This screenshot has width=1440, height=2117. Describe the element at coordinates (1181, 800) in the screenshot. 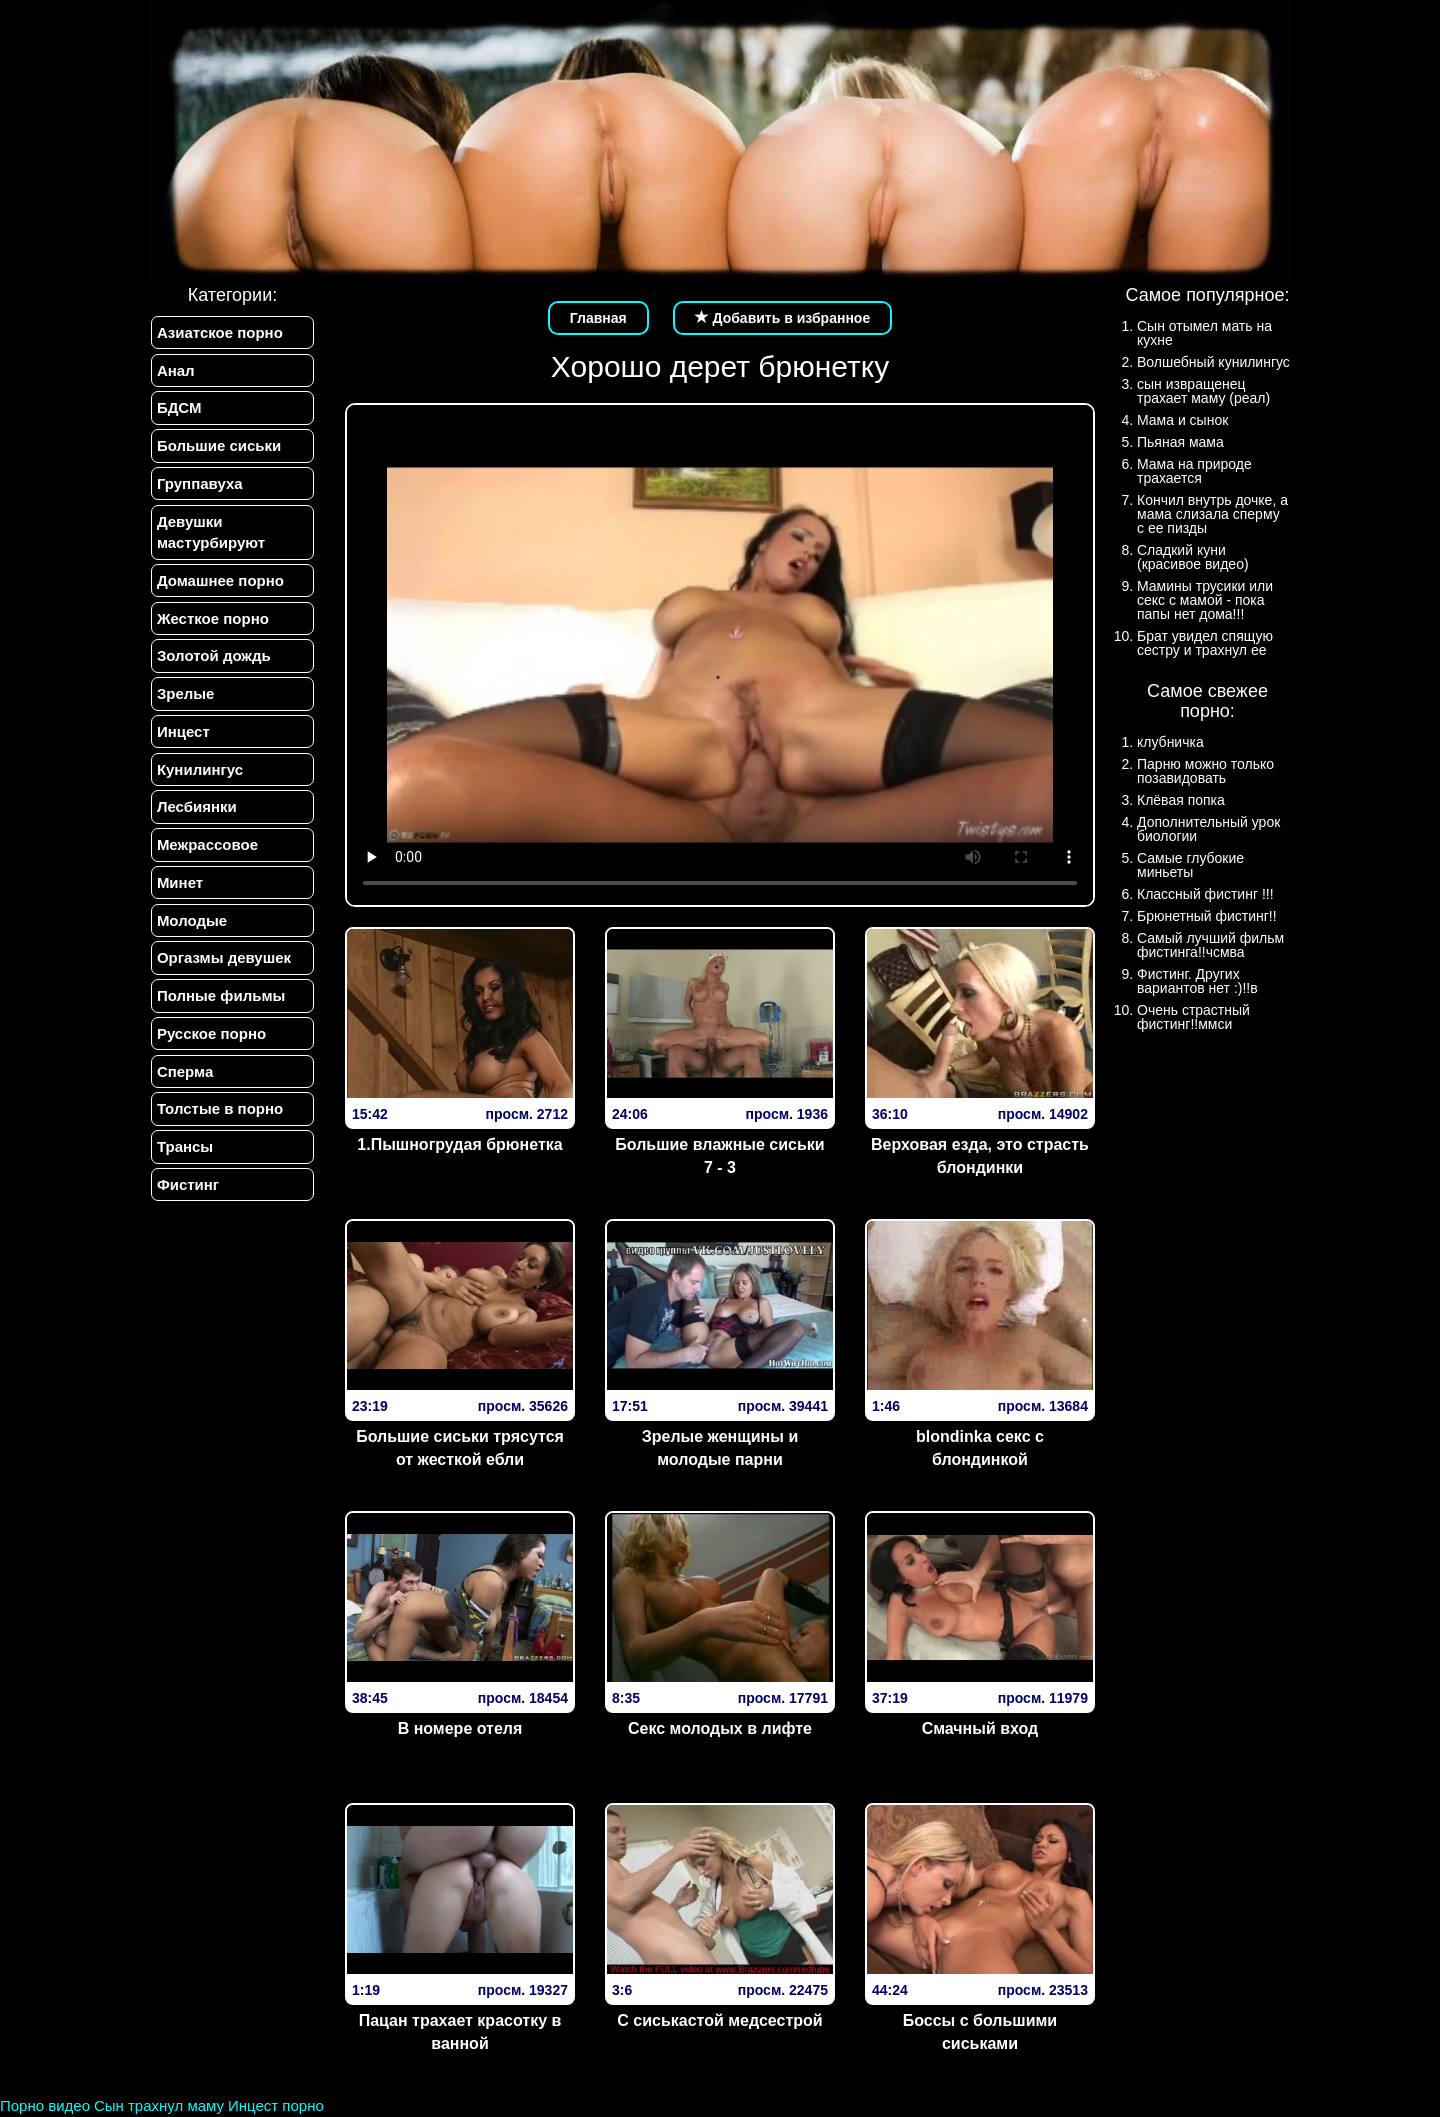

I see `Клёвая попка` at that location.